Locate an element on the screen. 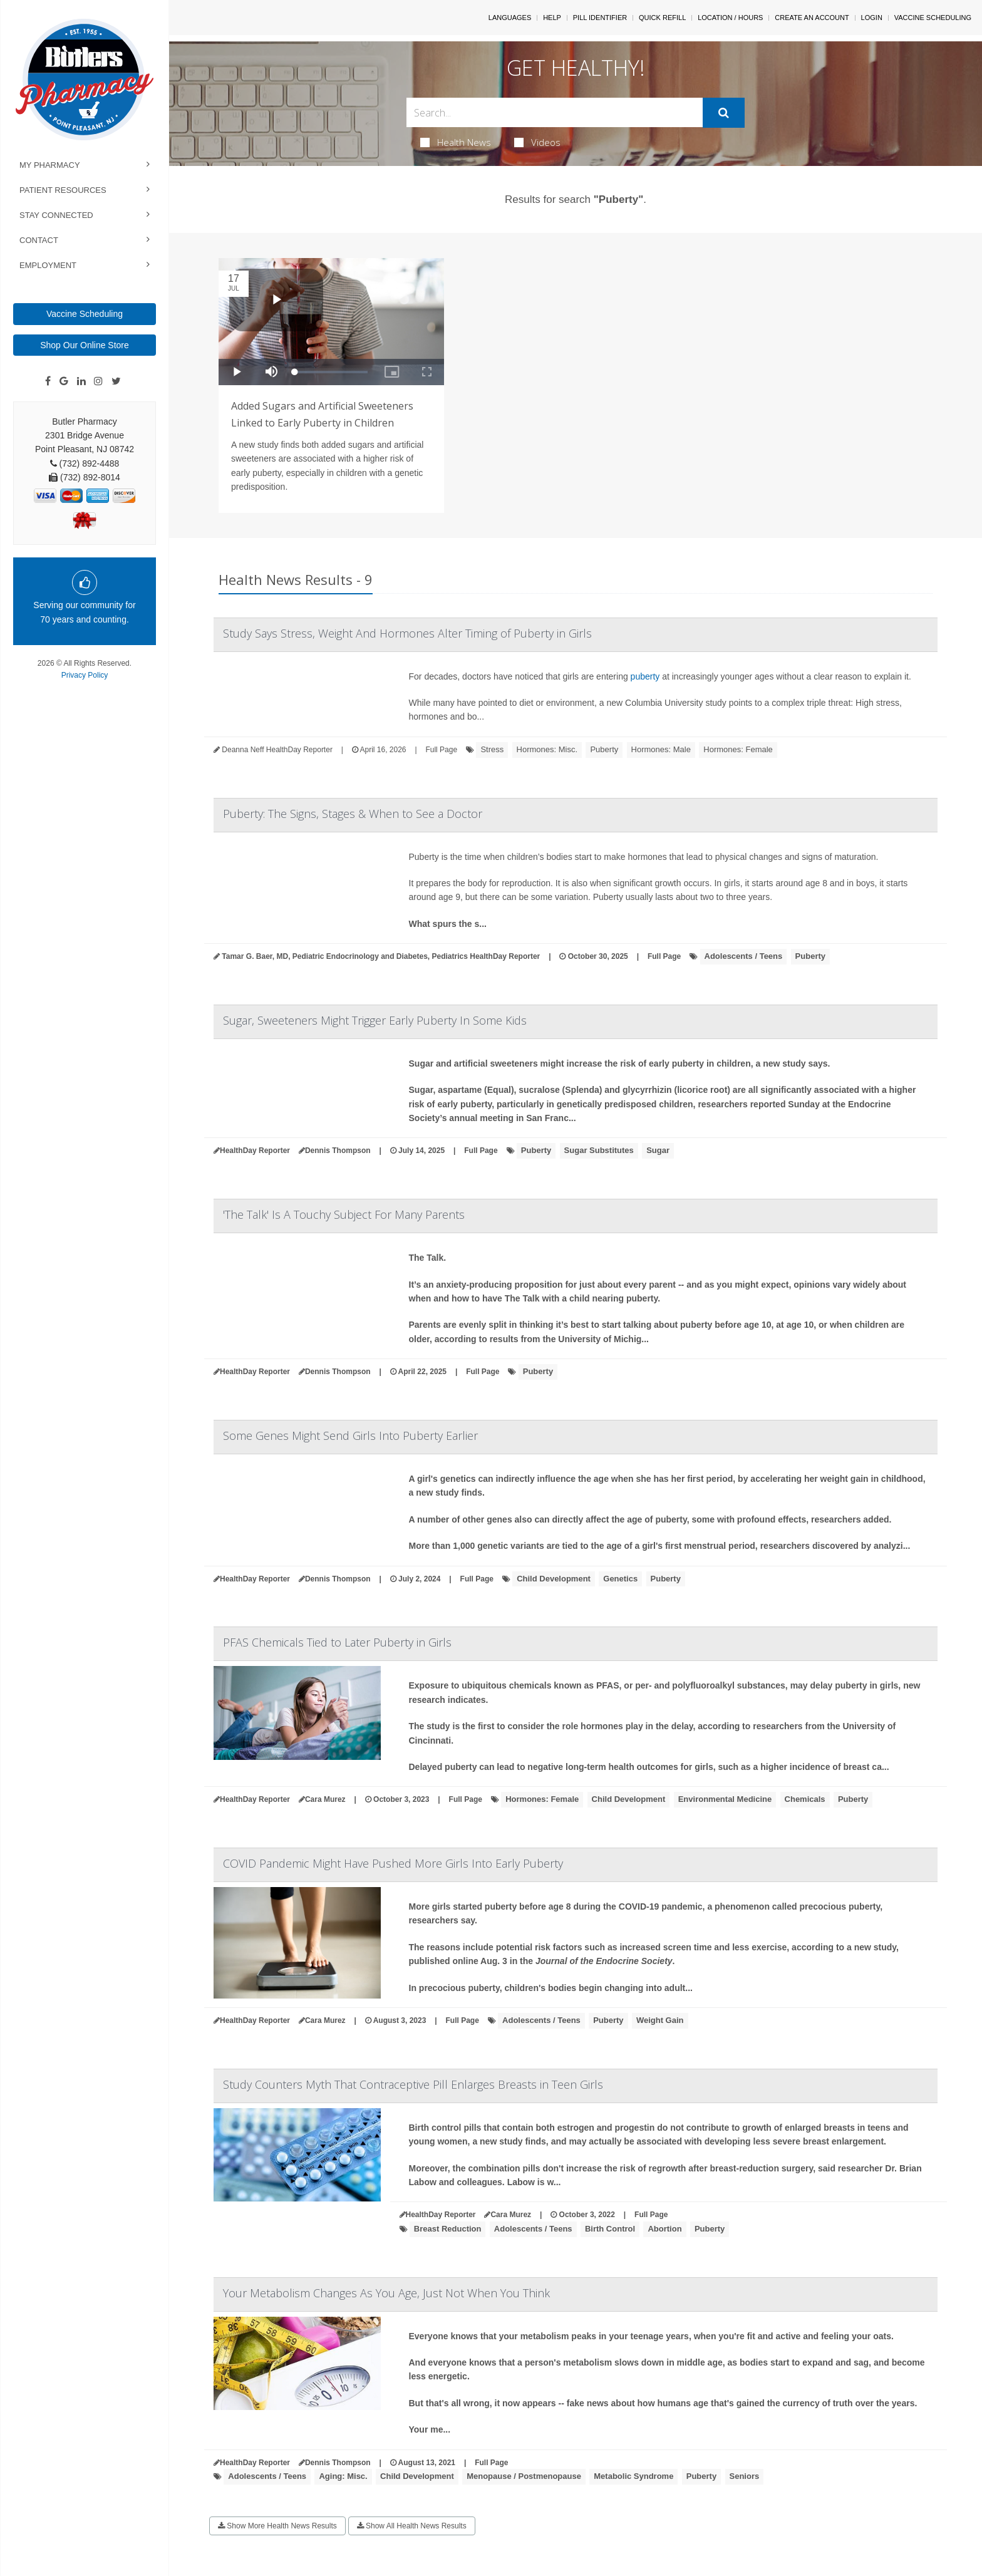 This screenshot has width=982, height=2576. Privacy Policy is located at coordinates (84, 675).